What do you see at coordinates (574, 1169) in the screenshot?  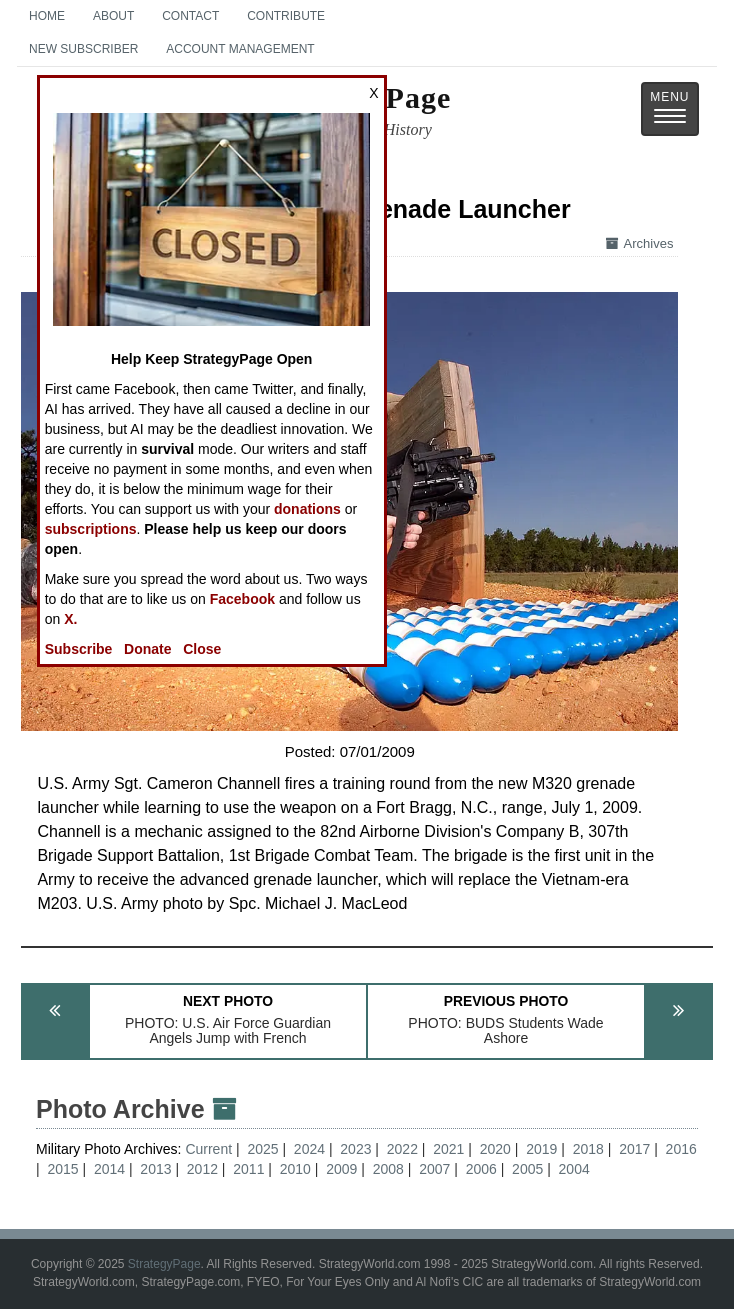 I see `2004` at bounding box center [574, 1169].